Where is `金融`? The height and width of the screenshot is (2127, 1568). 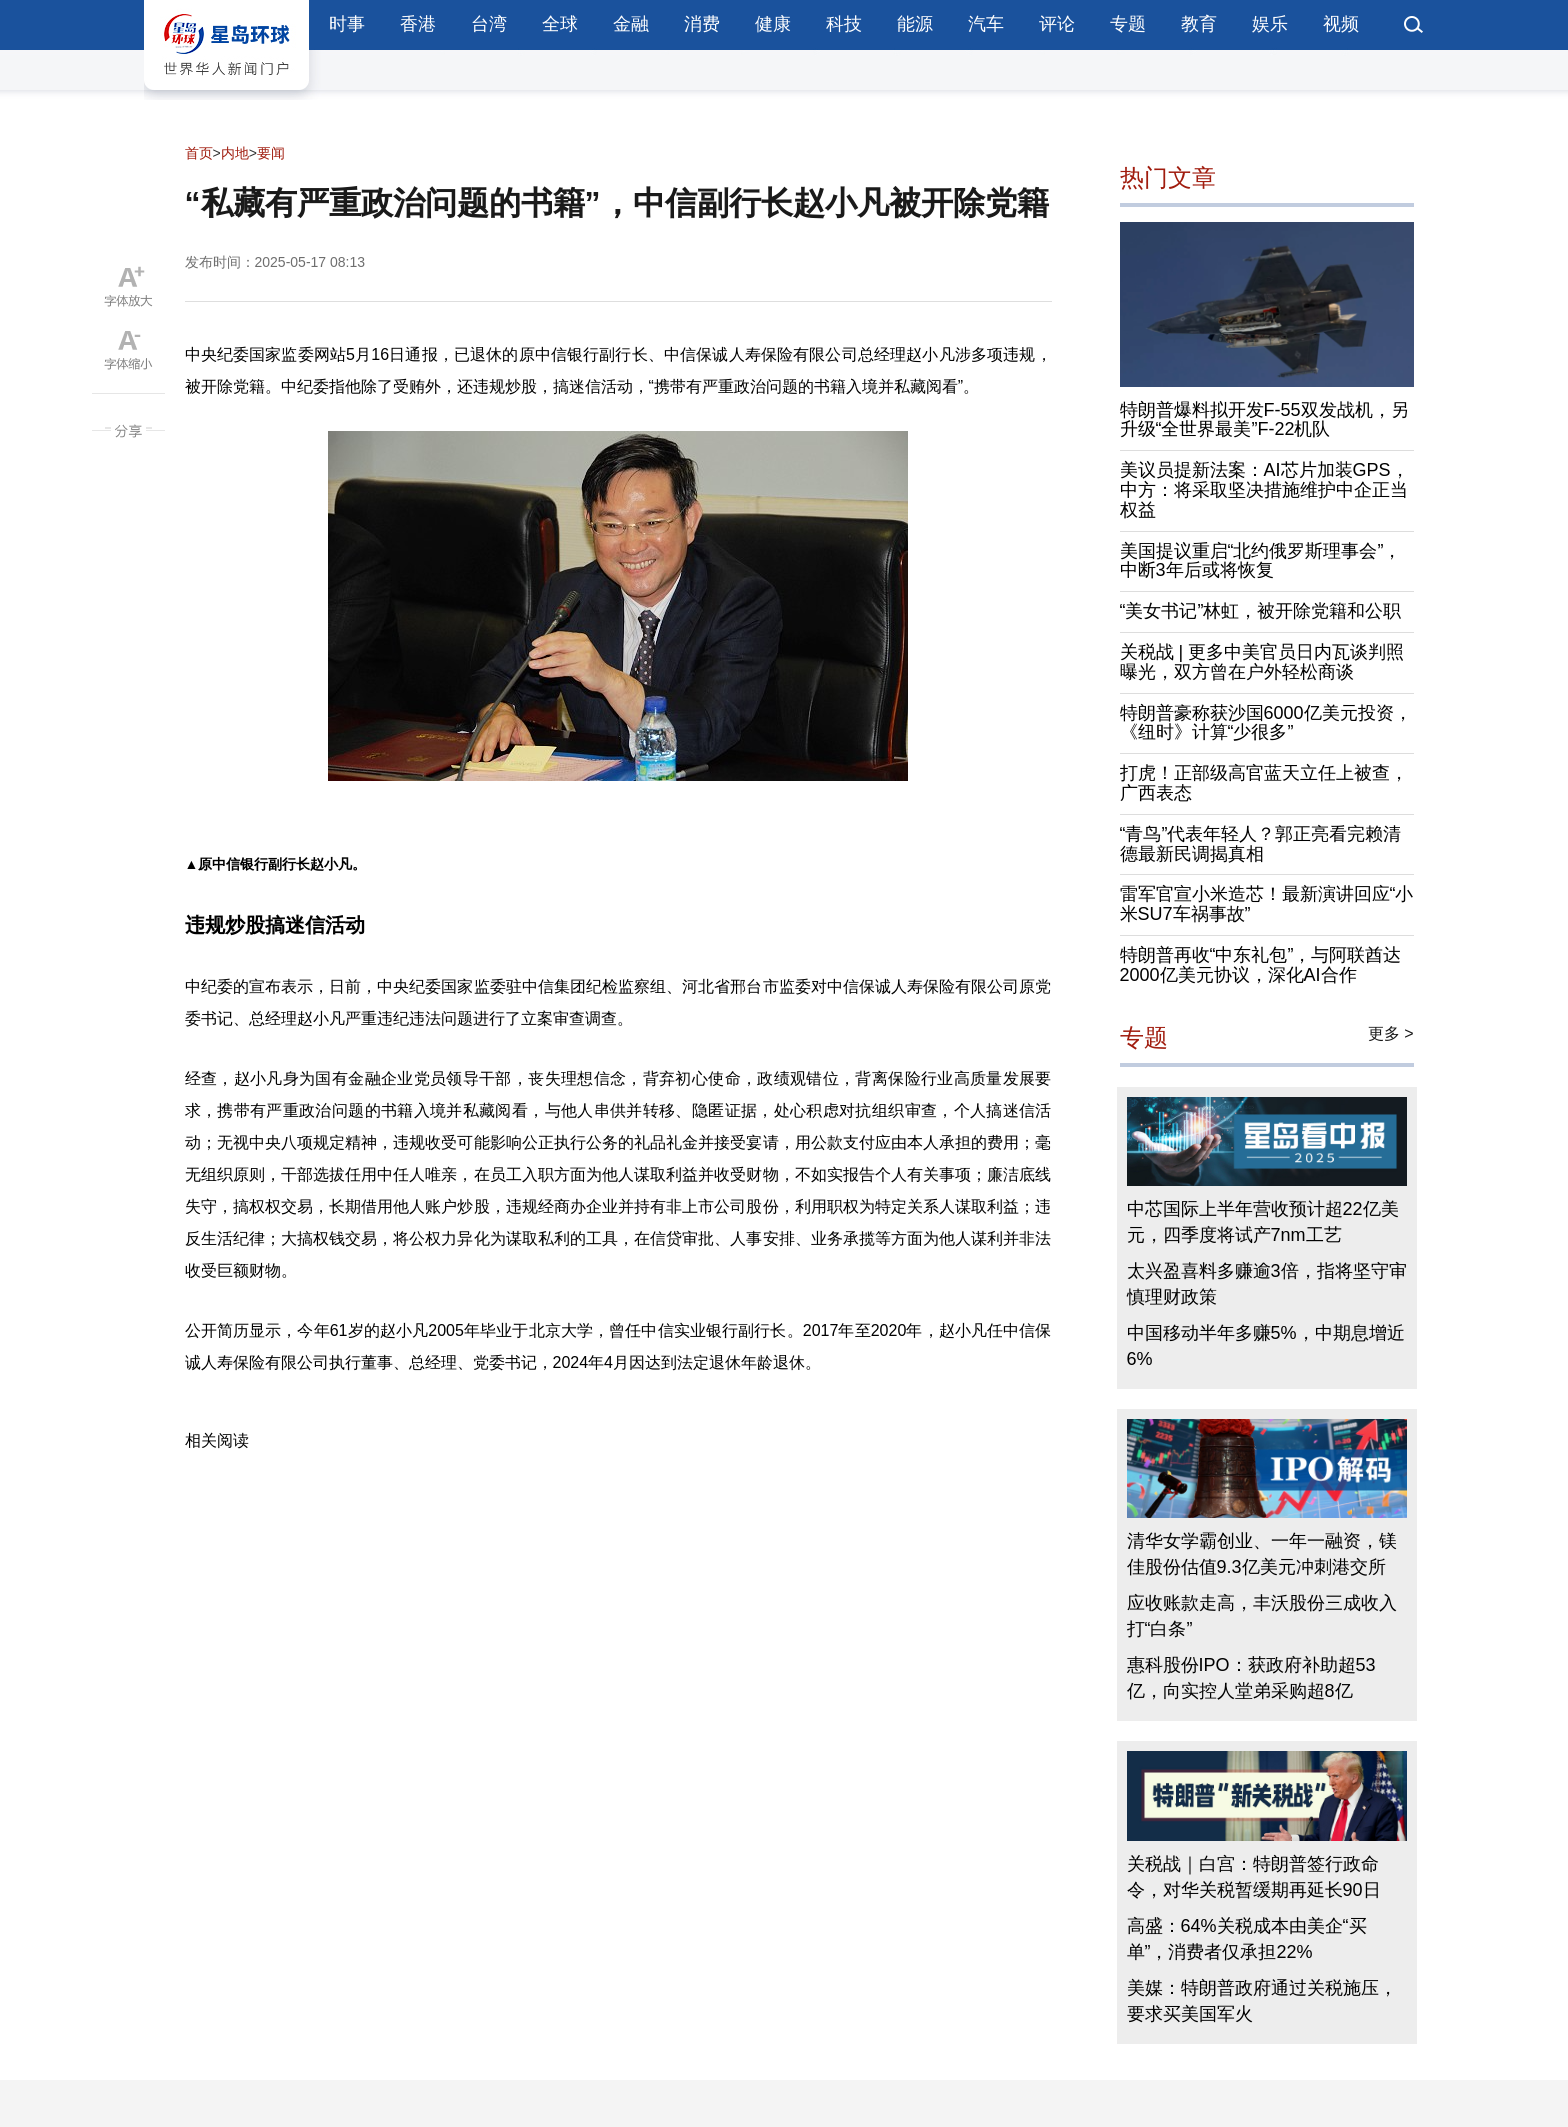 金融 is located at coordinates (631, 24).